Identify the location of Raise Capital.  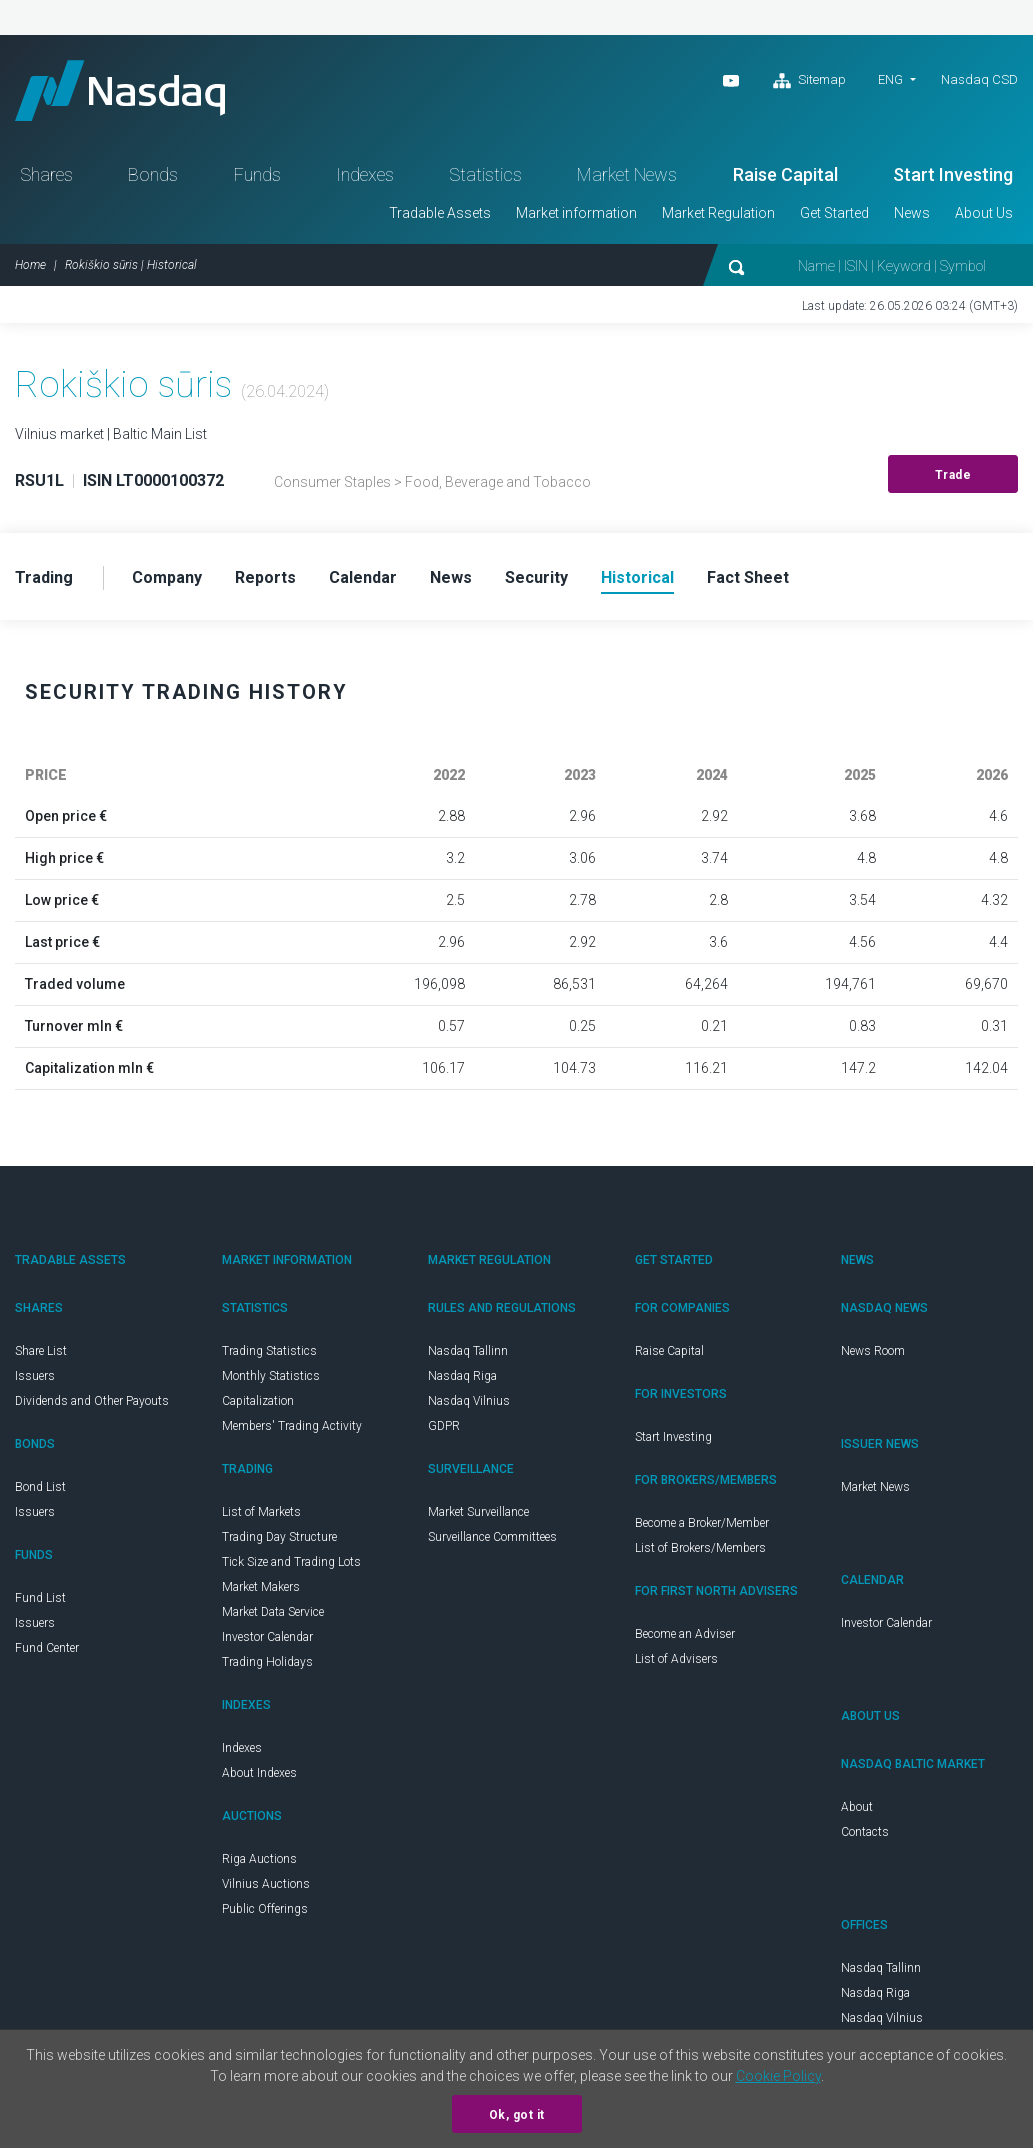
(785, 174).